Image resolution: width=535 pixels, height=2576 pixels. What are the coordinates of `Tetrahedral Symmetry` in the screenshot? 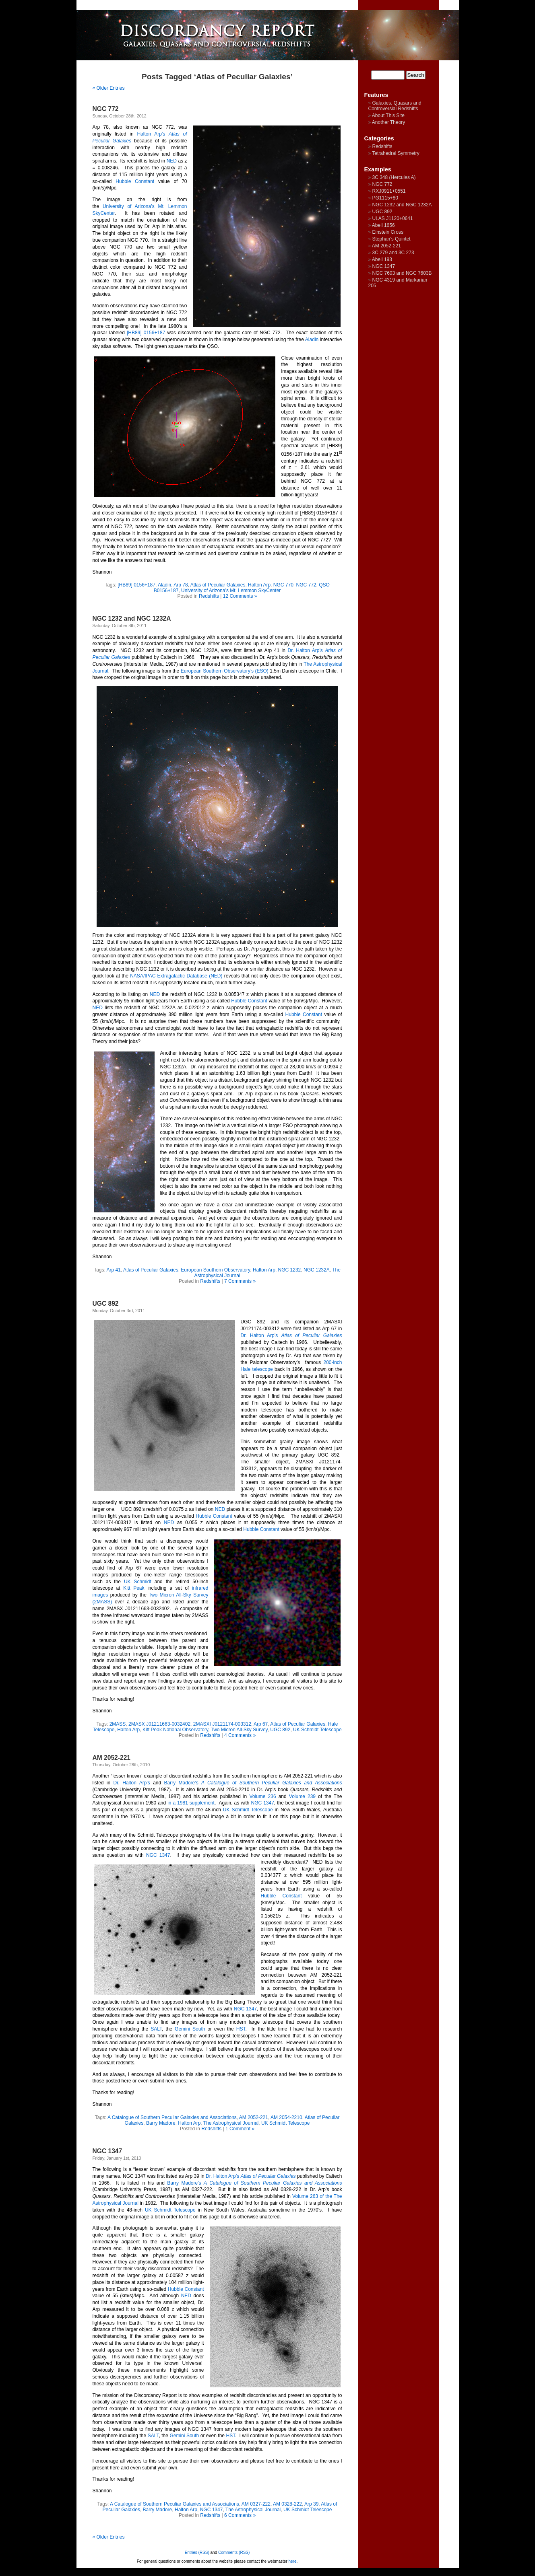 It's located at (395, 153).